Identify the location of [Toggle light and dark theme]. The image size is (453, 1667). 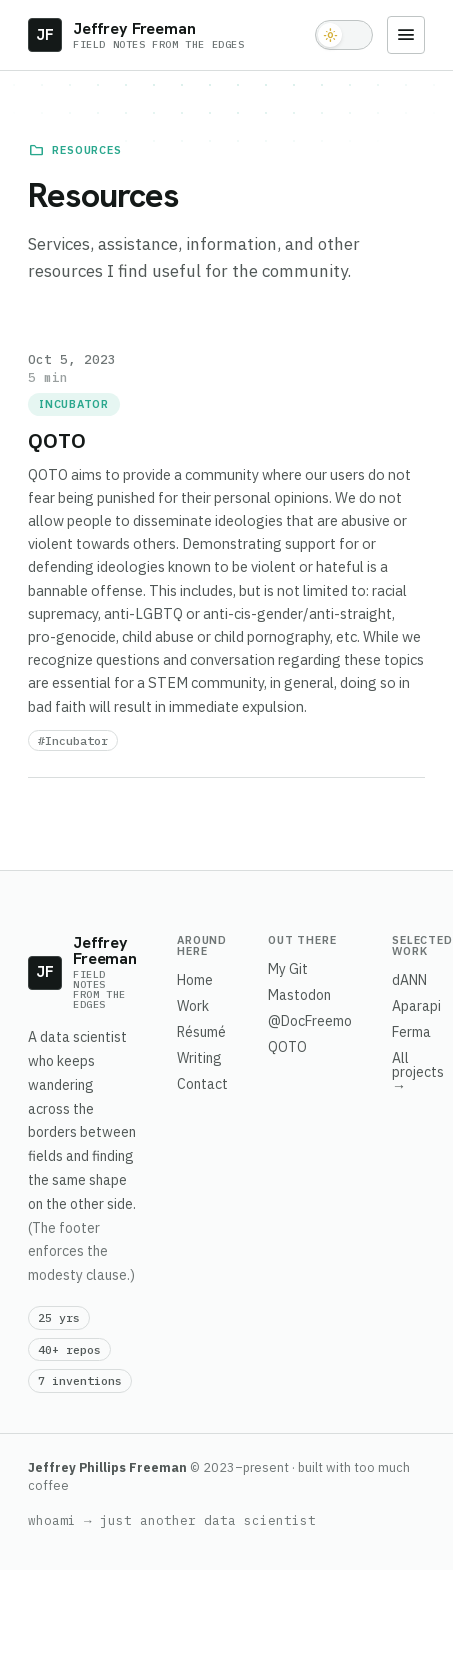
(344, 35).